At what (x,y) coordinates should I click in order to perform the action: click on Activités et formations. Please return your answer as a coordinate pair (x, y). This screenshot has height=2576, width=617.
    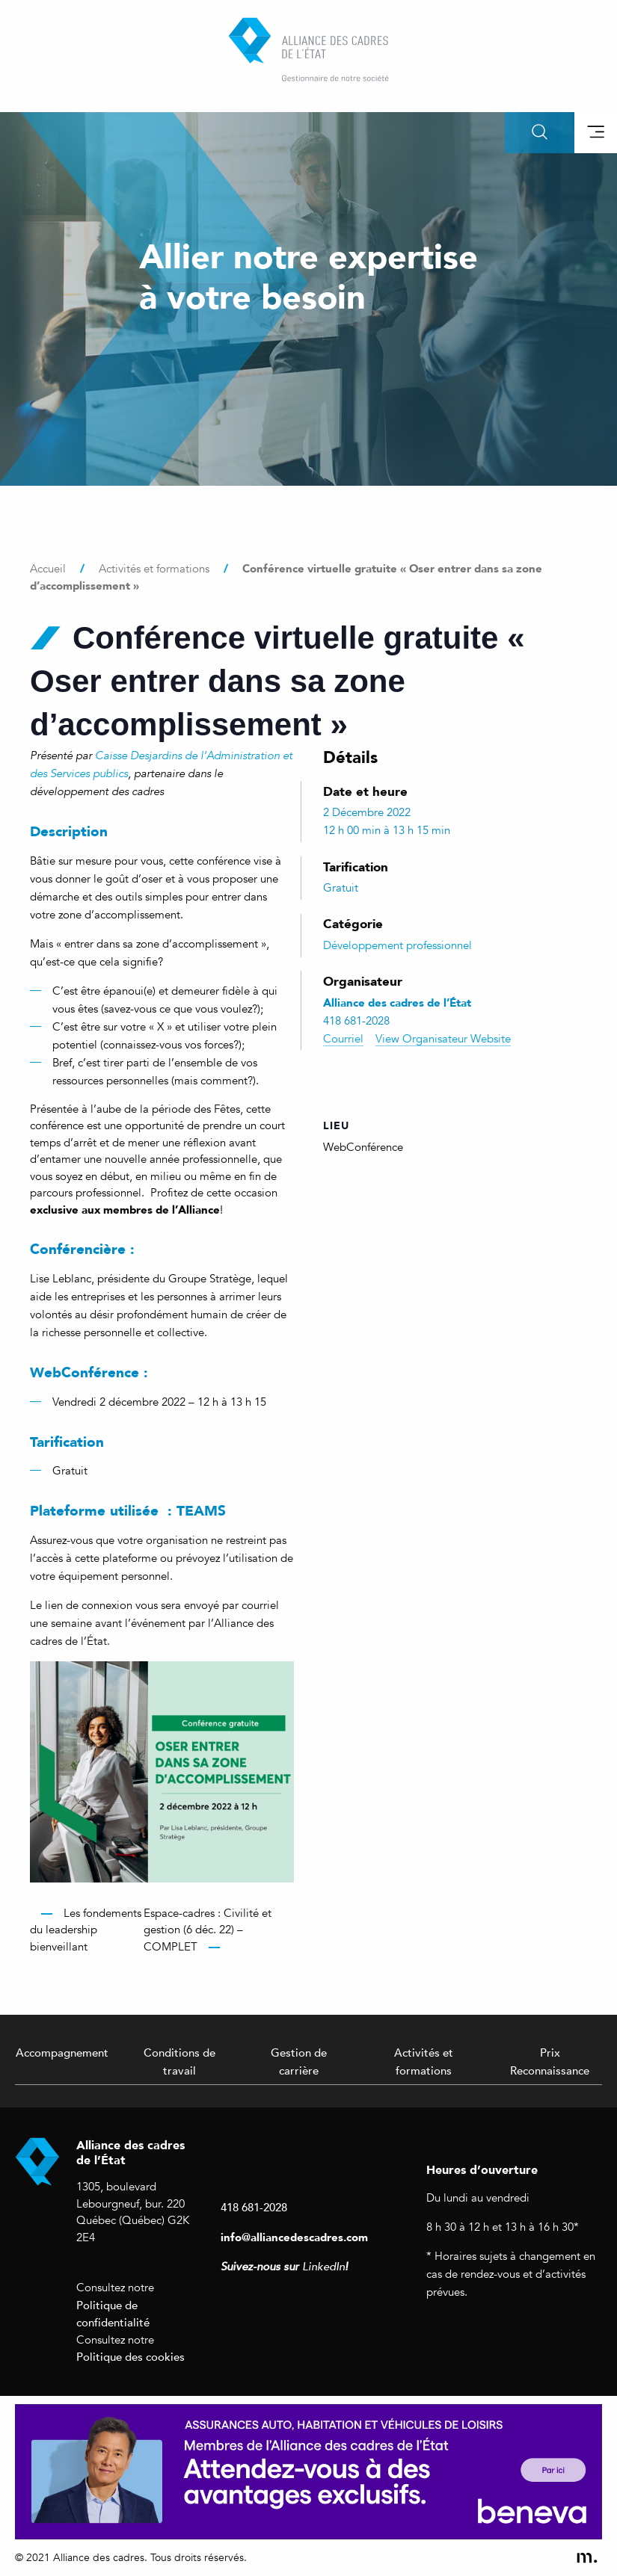
    Looking at the image, I should click on (423, 2061).